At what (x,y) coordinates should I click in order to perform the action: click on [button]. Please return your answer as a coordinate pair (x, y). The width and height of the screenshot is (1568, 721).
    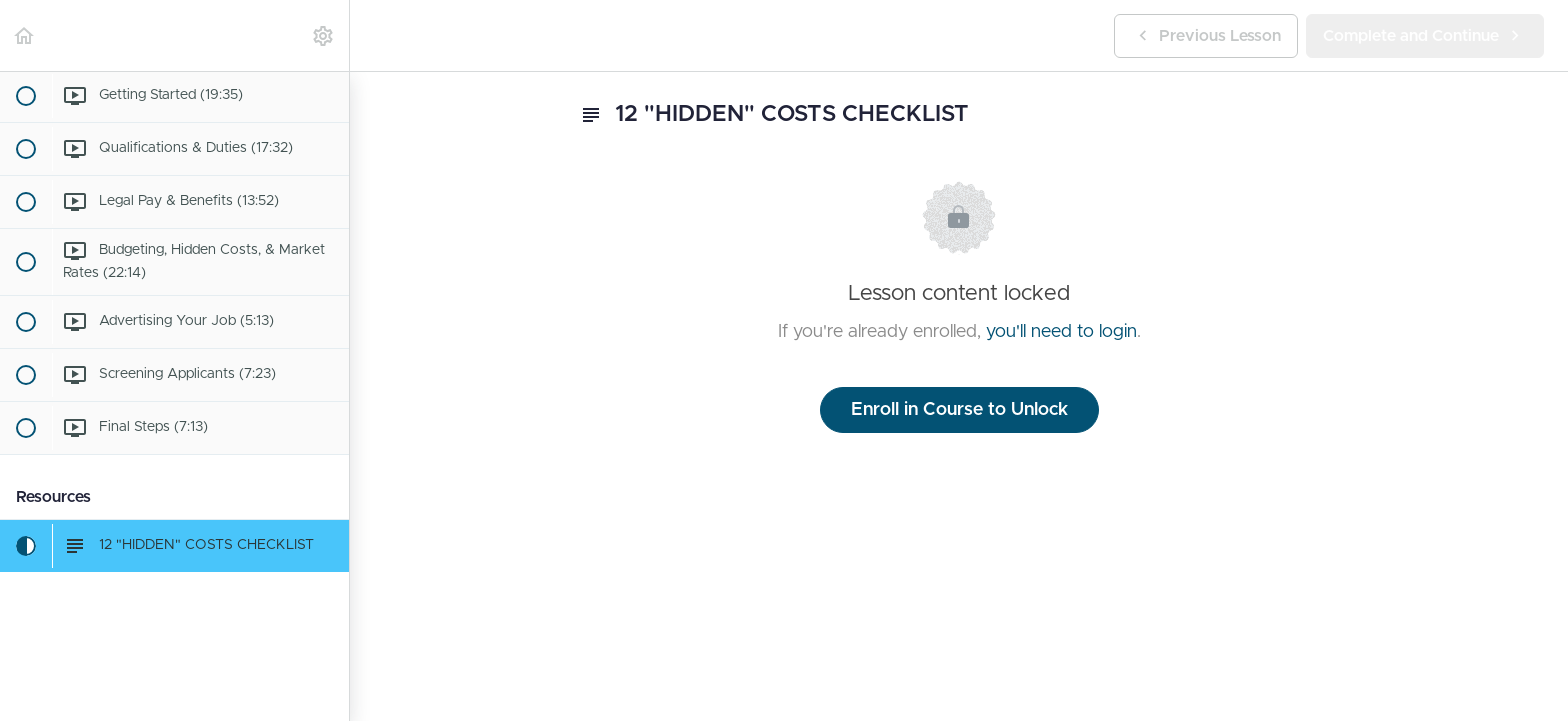
    Looking at the image, I should click on (25, 35).